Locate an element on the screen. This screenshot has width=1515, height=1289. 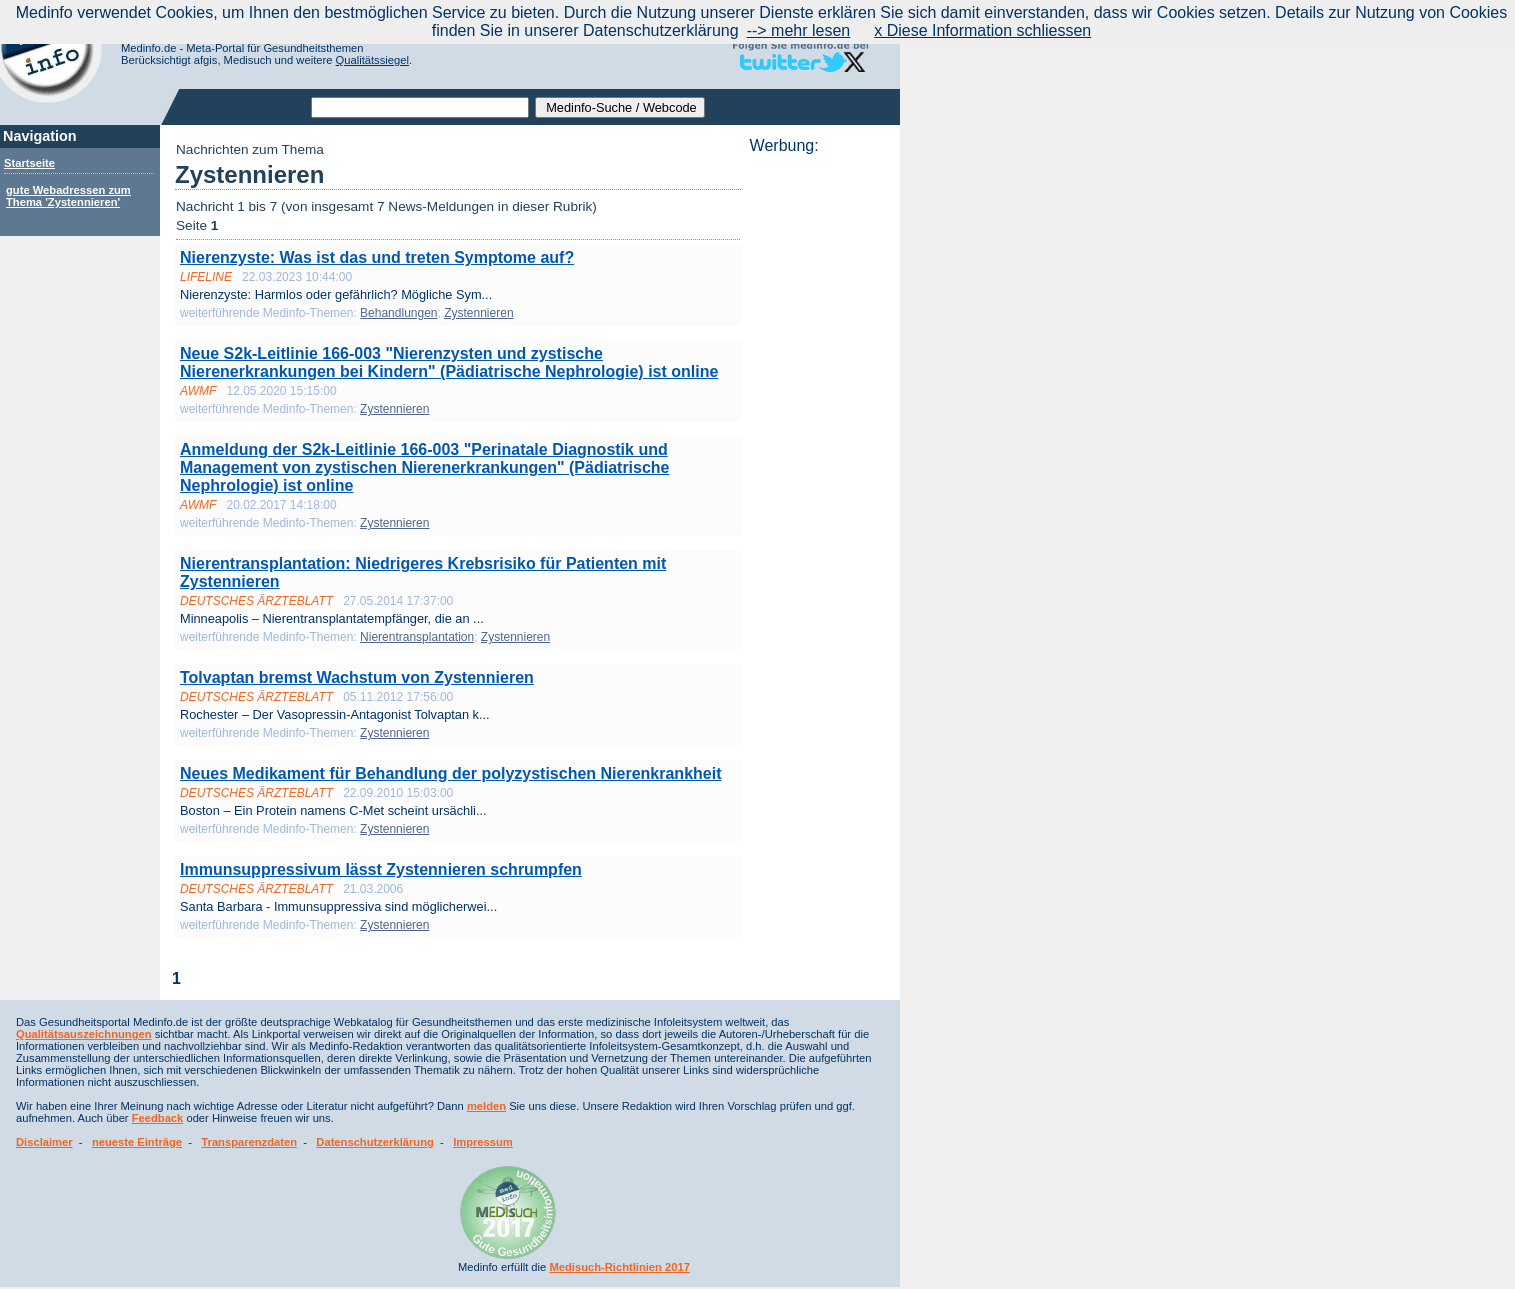
Nierenzyste: Was ist das und treten Symptome auf? is located at coordinates (377, 257).